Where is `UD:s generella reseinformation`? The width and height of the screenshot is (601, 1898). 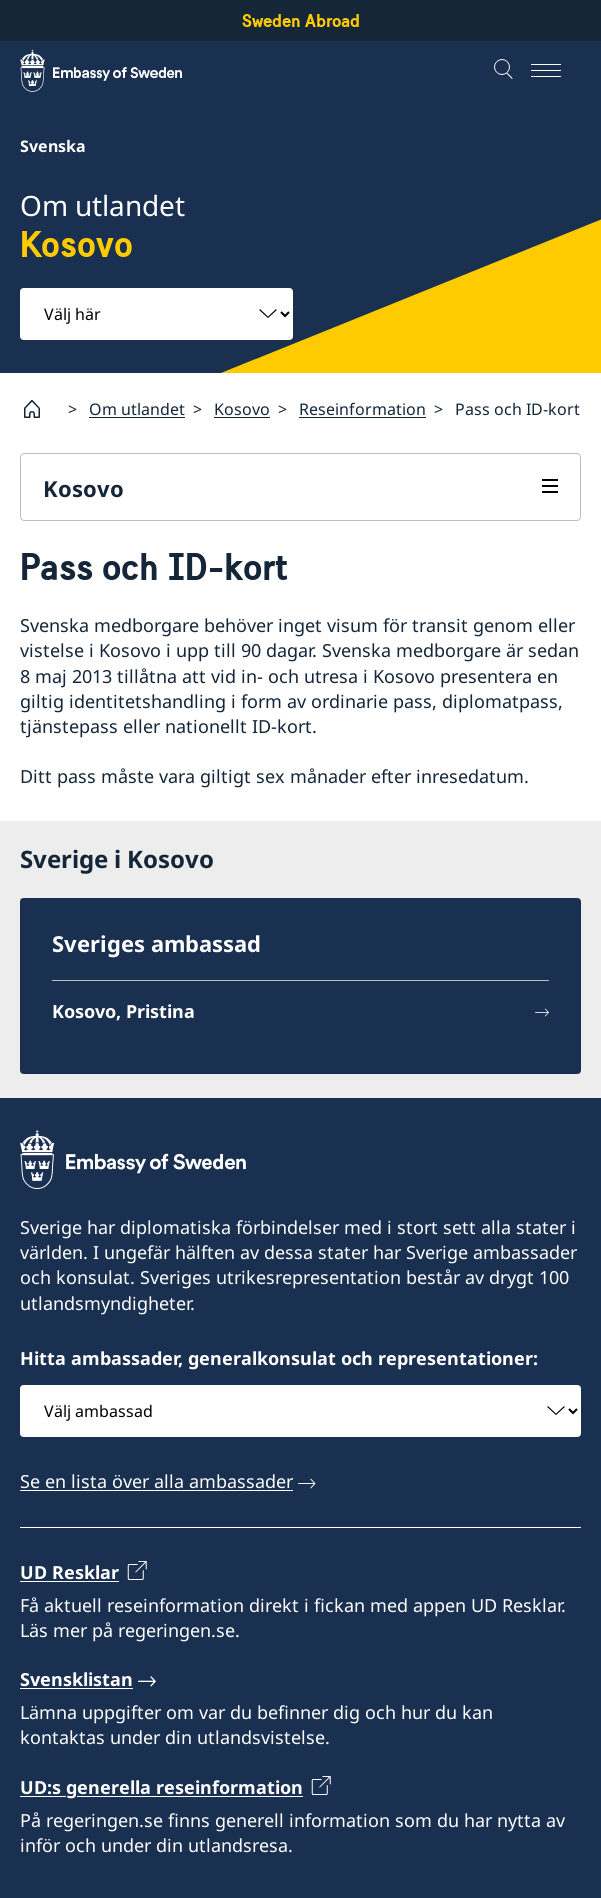 UD:s generella reseinformation is located at coordinates (161, 1787).